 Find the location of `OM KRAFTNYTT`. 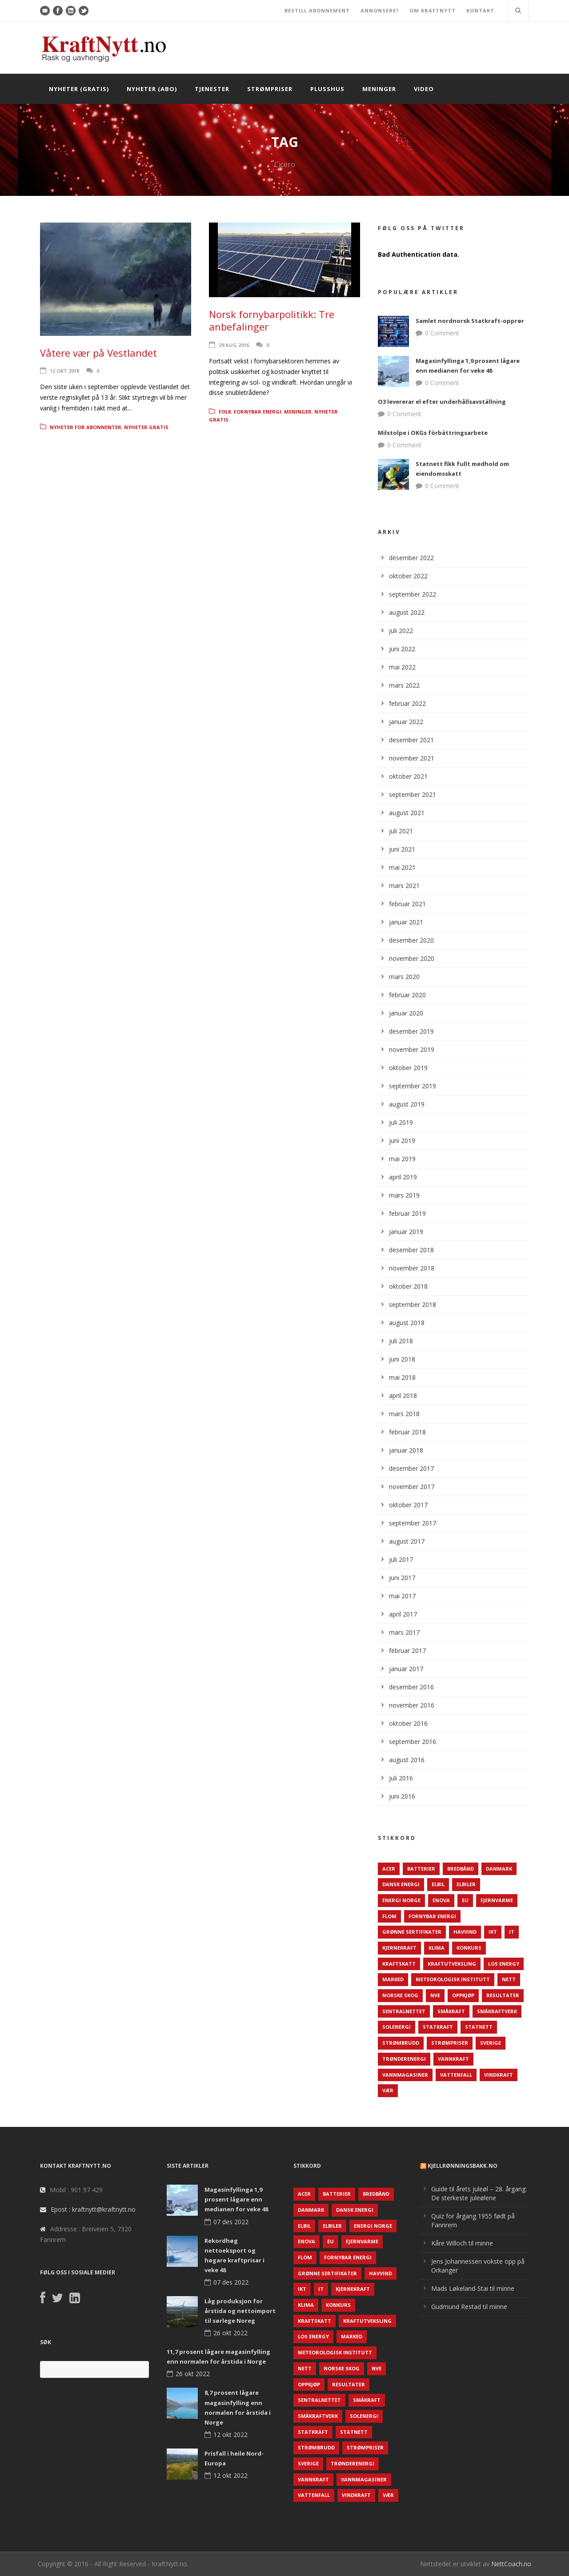

OM KRAFTNYTT is located at coordinates (432, 10).